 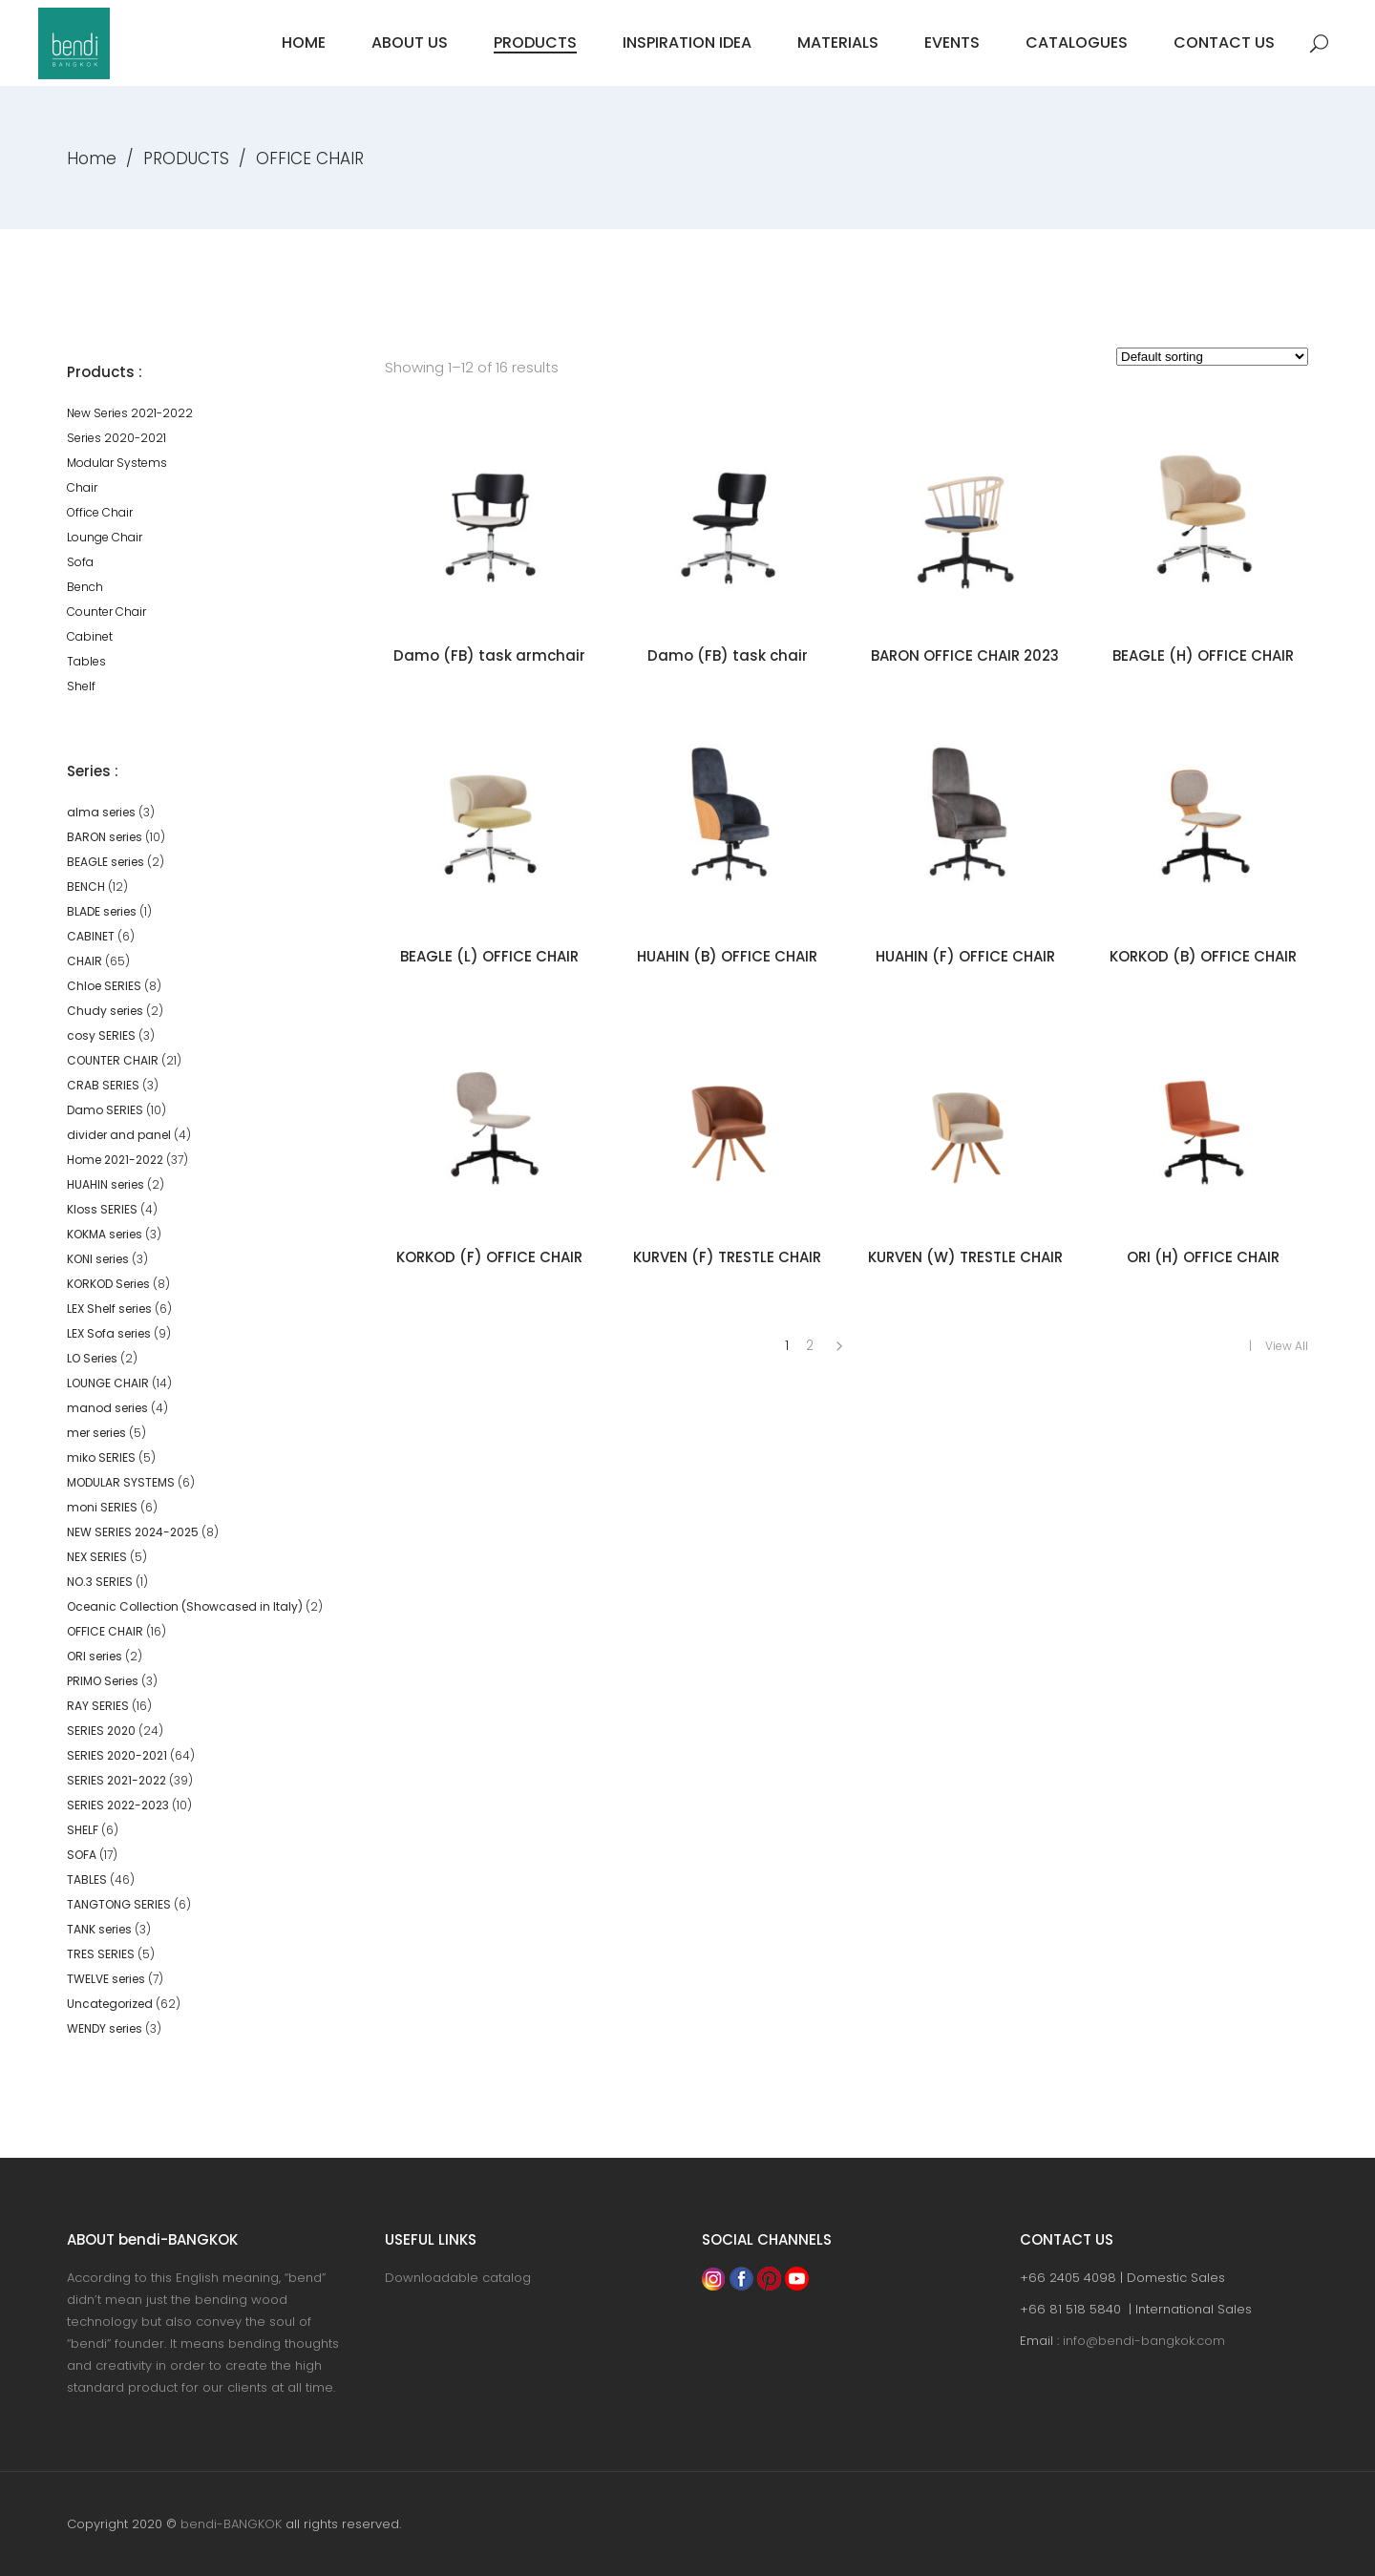 I want to click on TANK series, so click(x=99, y=1929).